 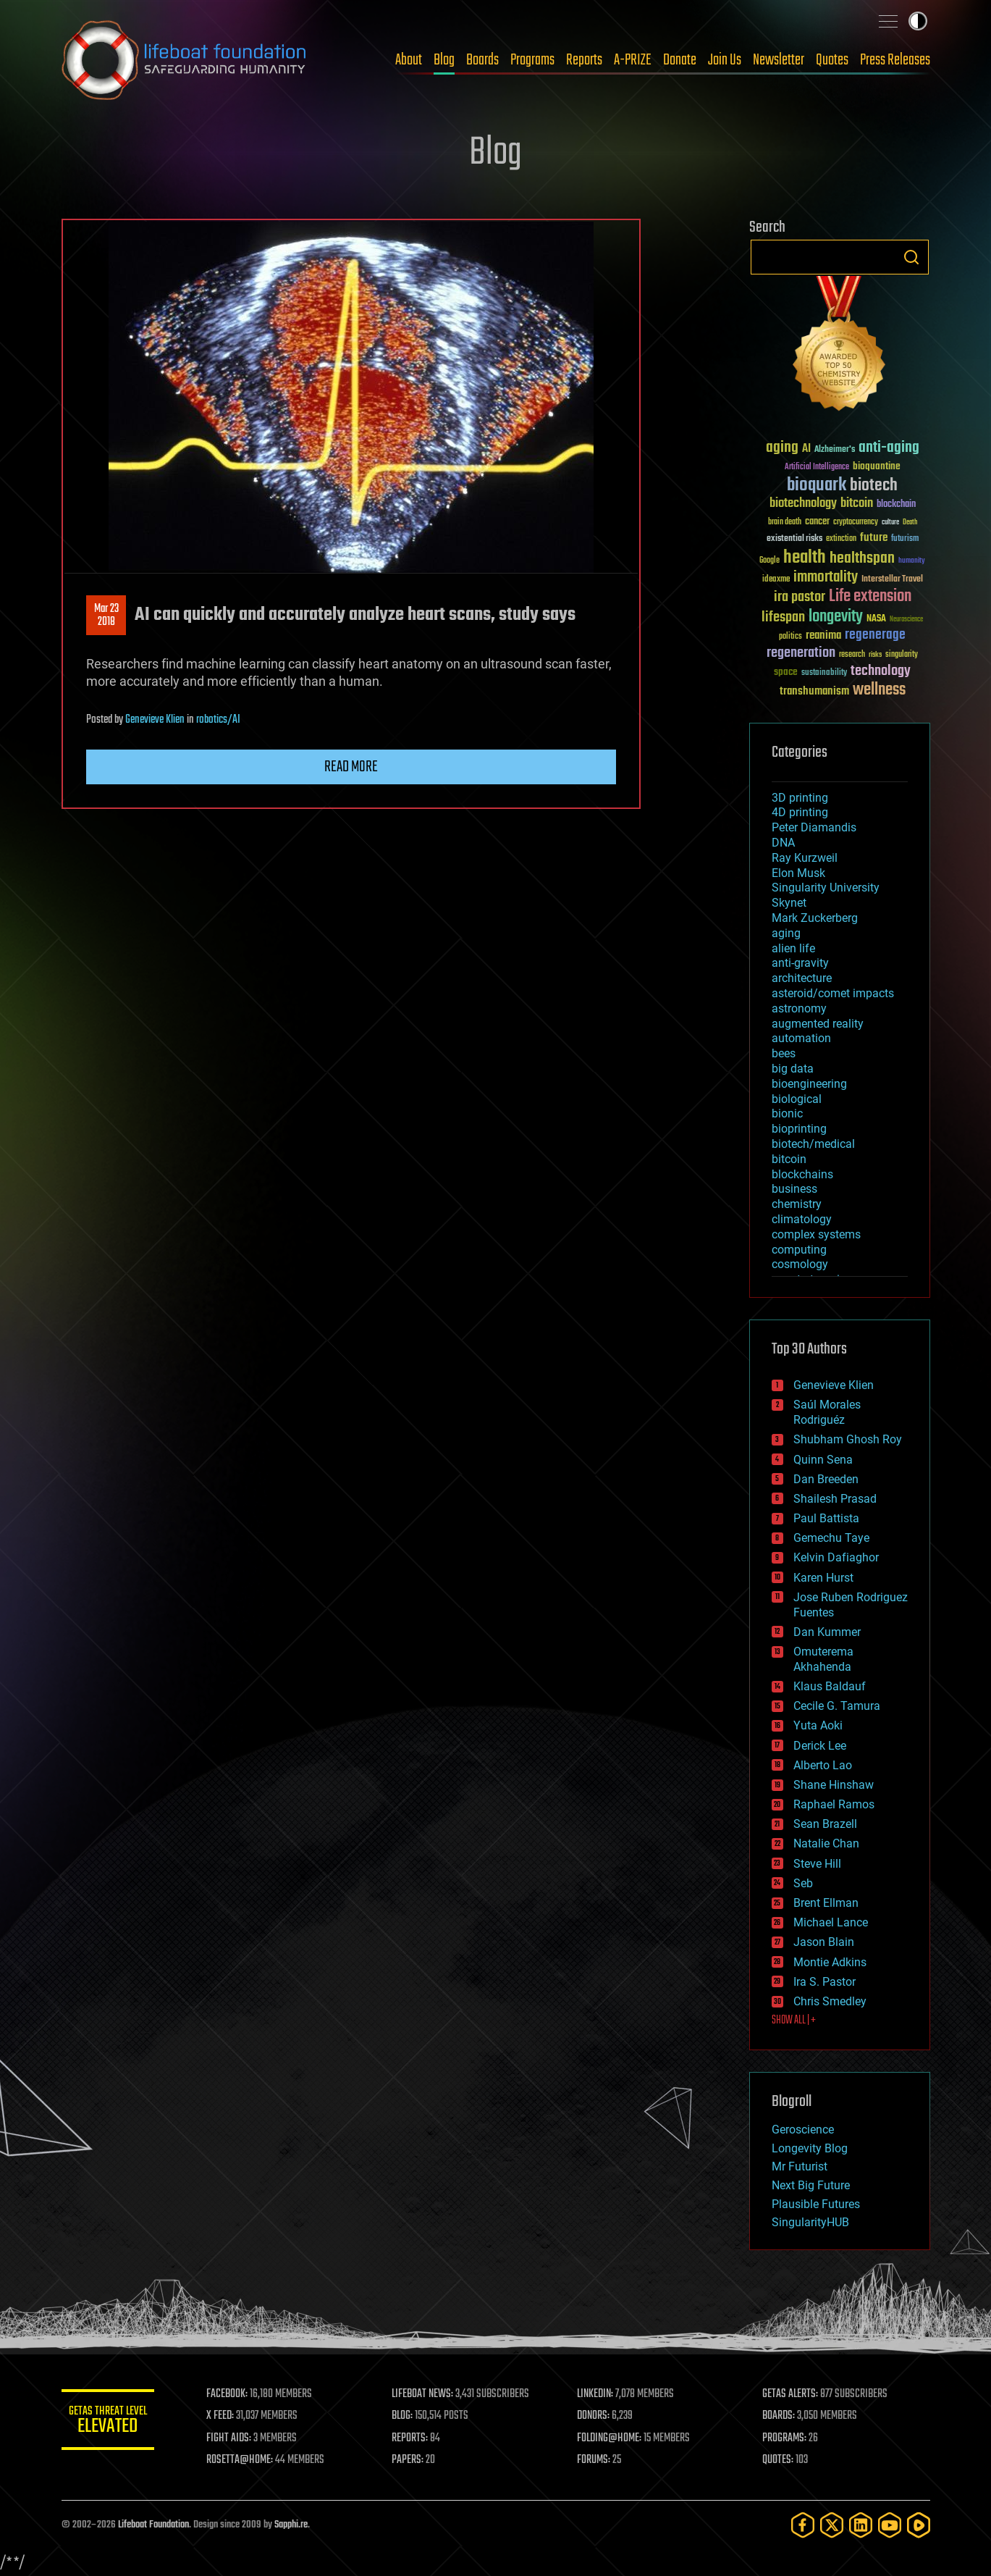 I want to click on Michael Lance, so click(x=830, y=1922).